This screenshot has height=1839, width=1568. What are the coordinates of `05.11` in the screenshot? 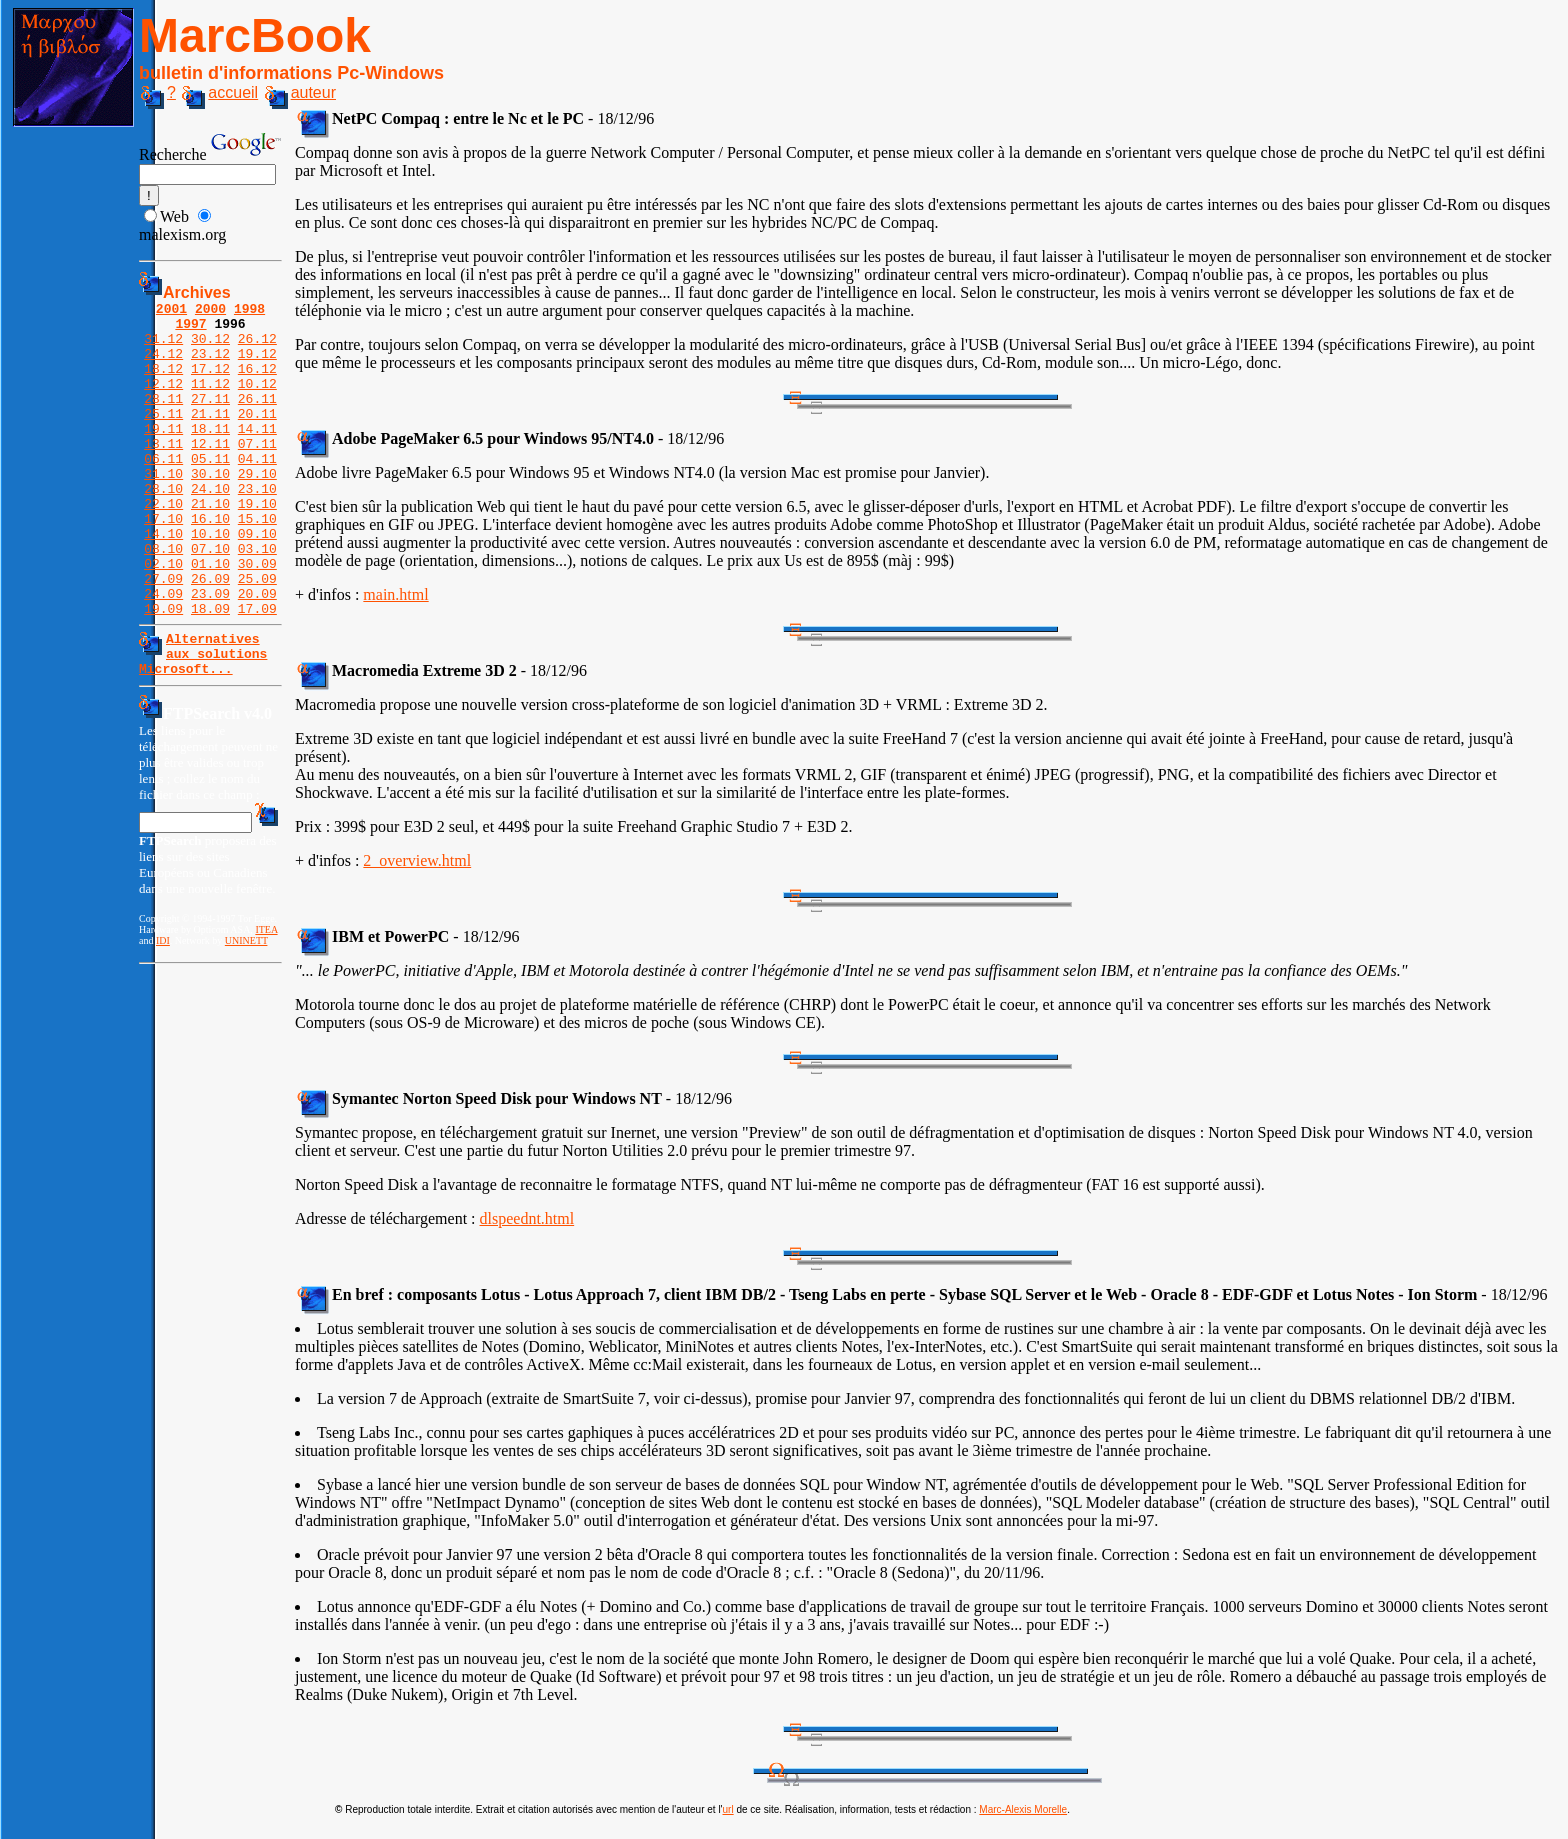 It's located at (210, 491).